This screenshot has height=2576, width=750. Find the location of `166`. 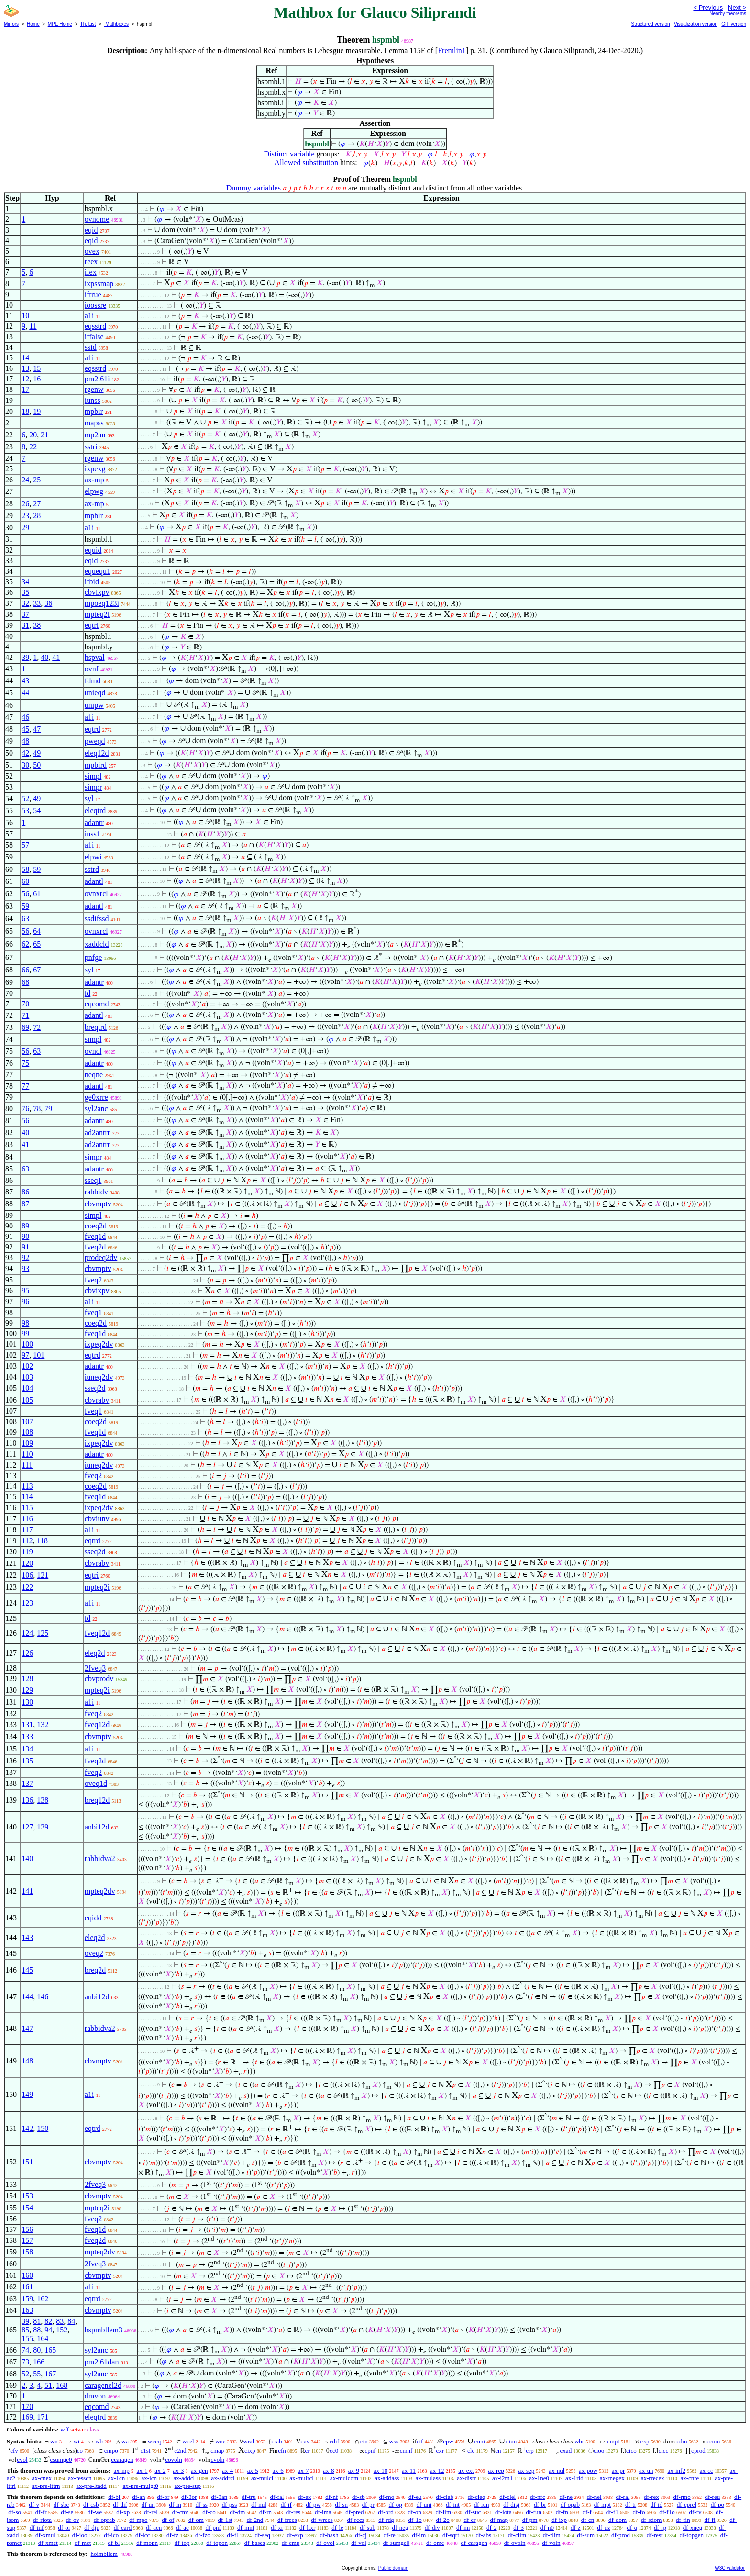

166 is located at coordinates (38, 2362).